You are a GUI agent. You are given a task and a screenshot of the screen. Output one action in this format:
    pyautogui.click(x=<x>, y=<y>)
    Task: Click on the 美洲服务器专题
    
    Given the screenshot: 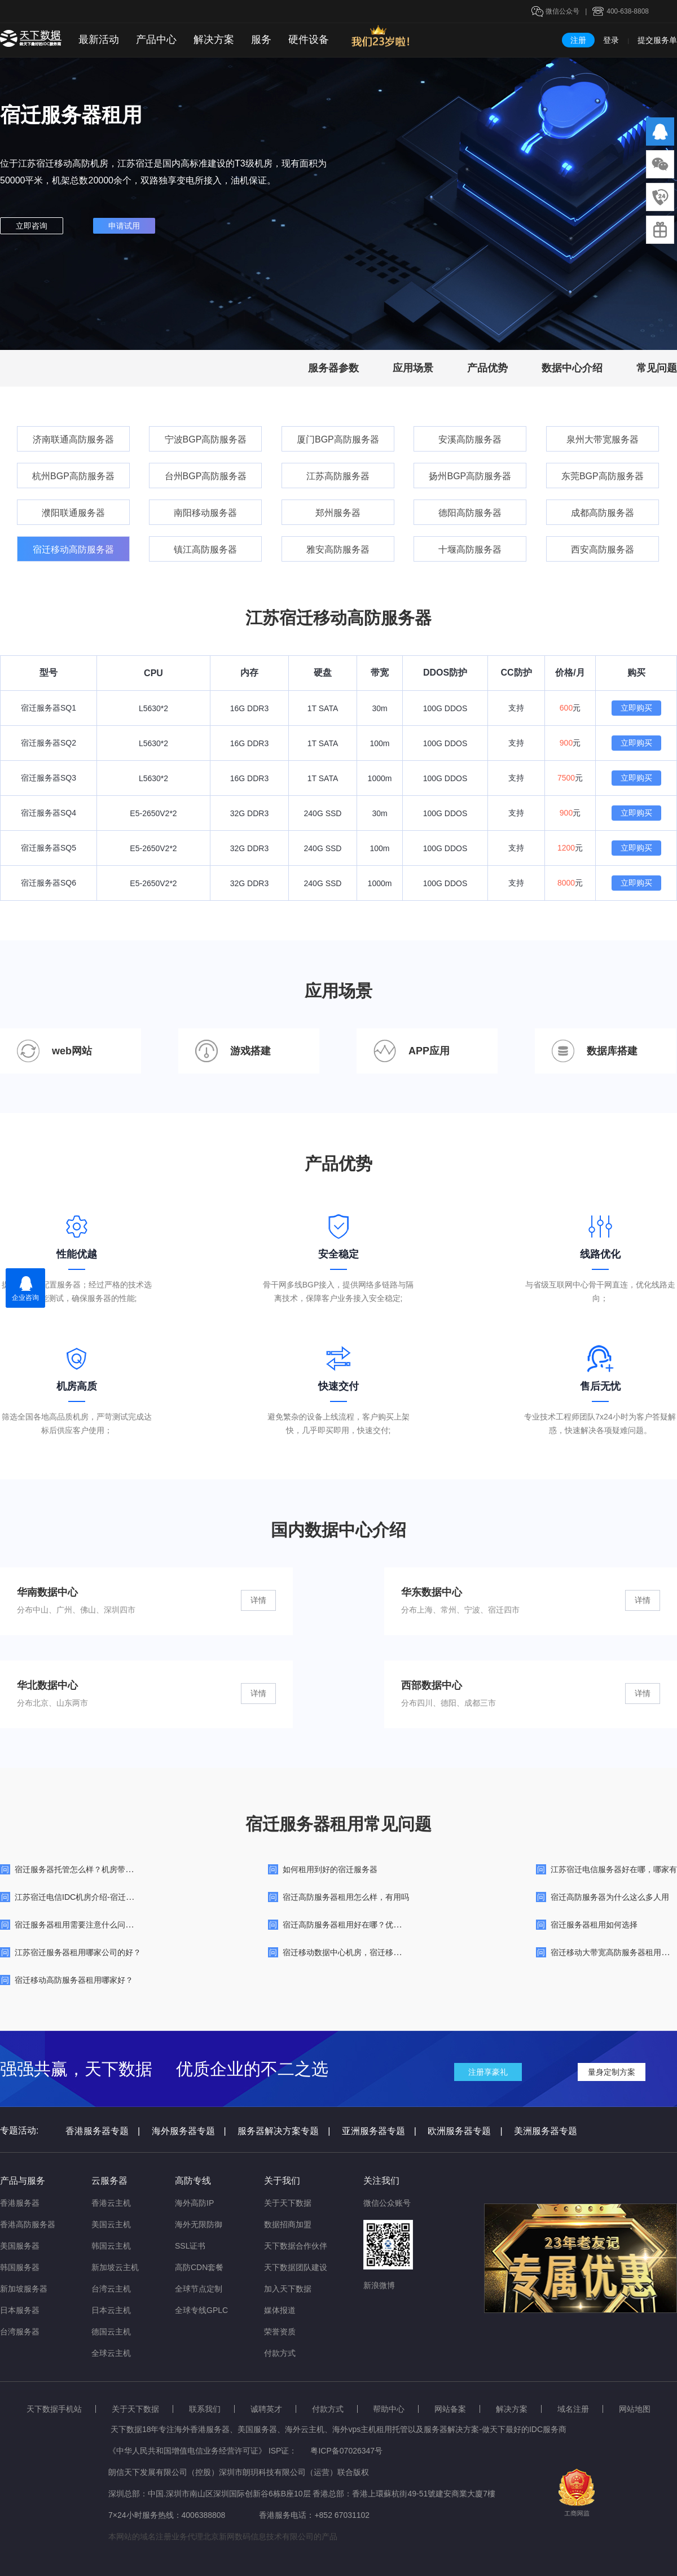 What is the action you would take?
    pyautogui.click(x=545, y=2131)
    